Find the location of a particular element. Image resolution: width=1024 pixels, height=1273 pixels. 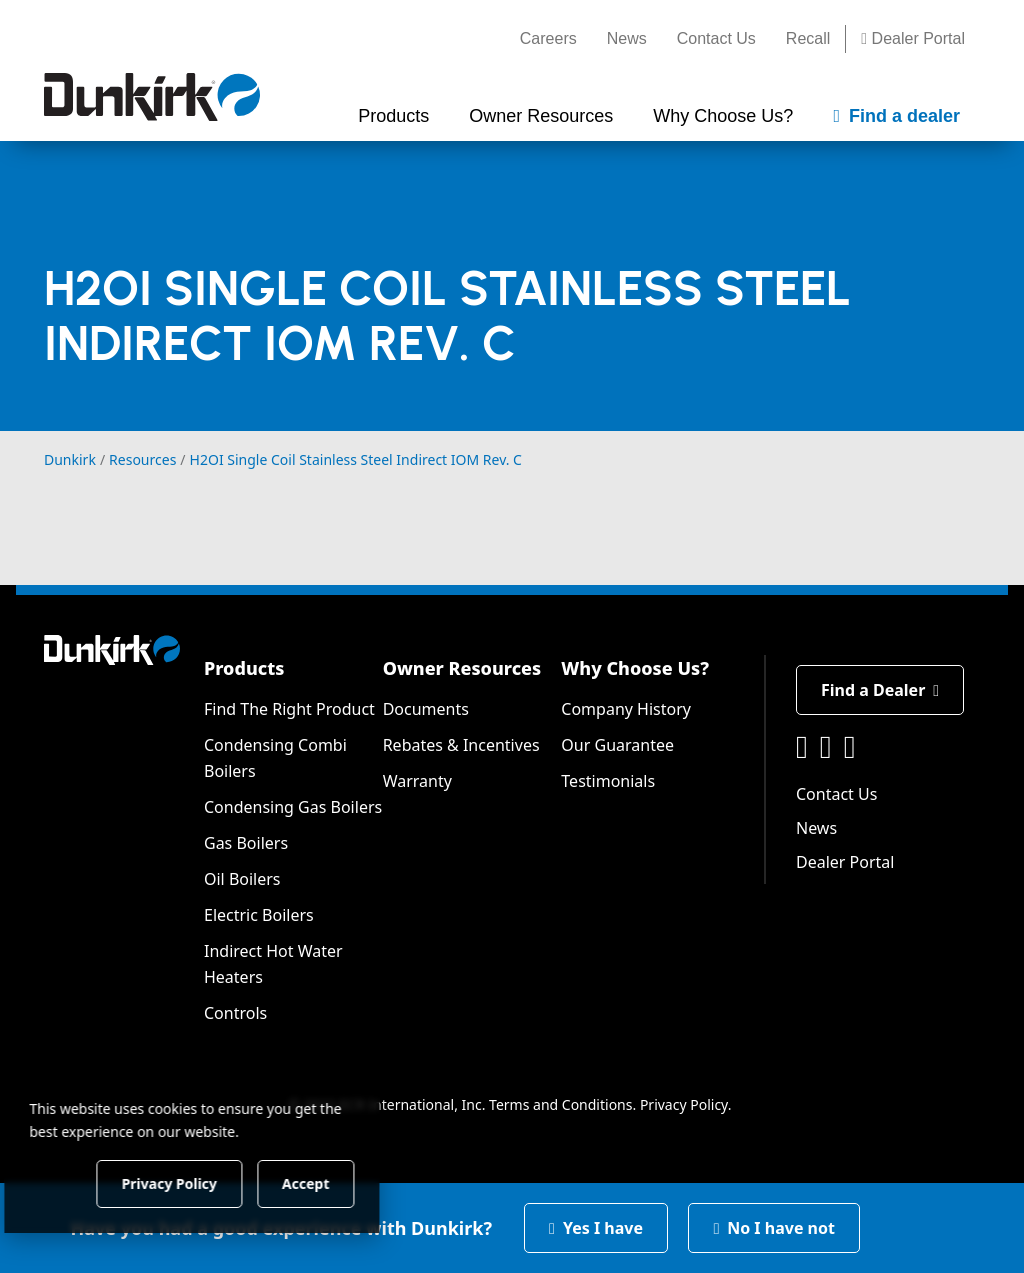

Oil Boilers is located at coordinates (242, 879).